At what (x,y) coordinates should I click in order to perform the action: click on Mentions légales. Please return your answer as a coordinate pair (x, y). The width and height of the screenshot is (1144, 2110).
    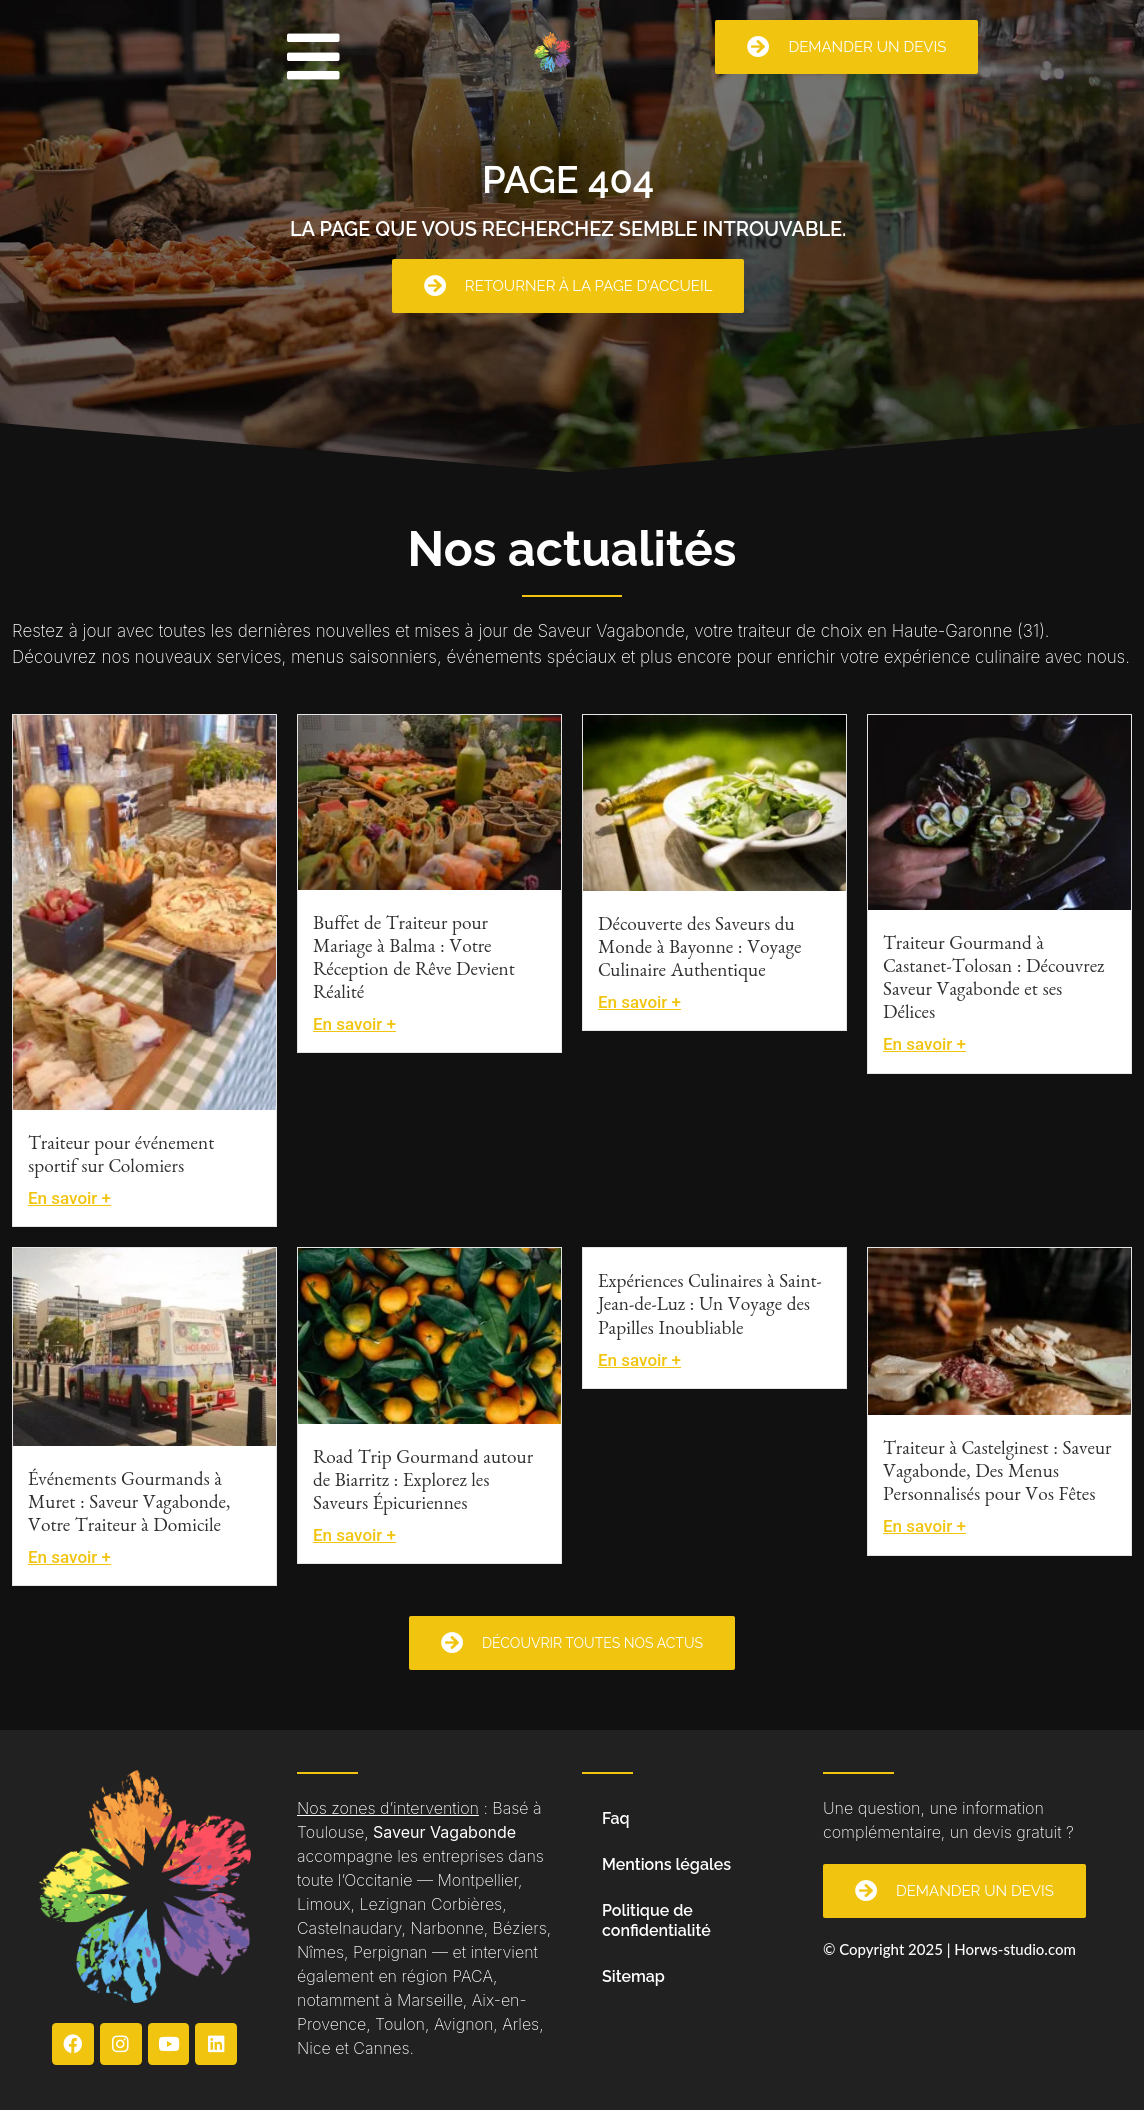
    Looking at the image, I should click on (666, 1864).